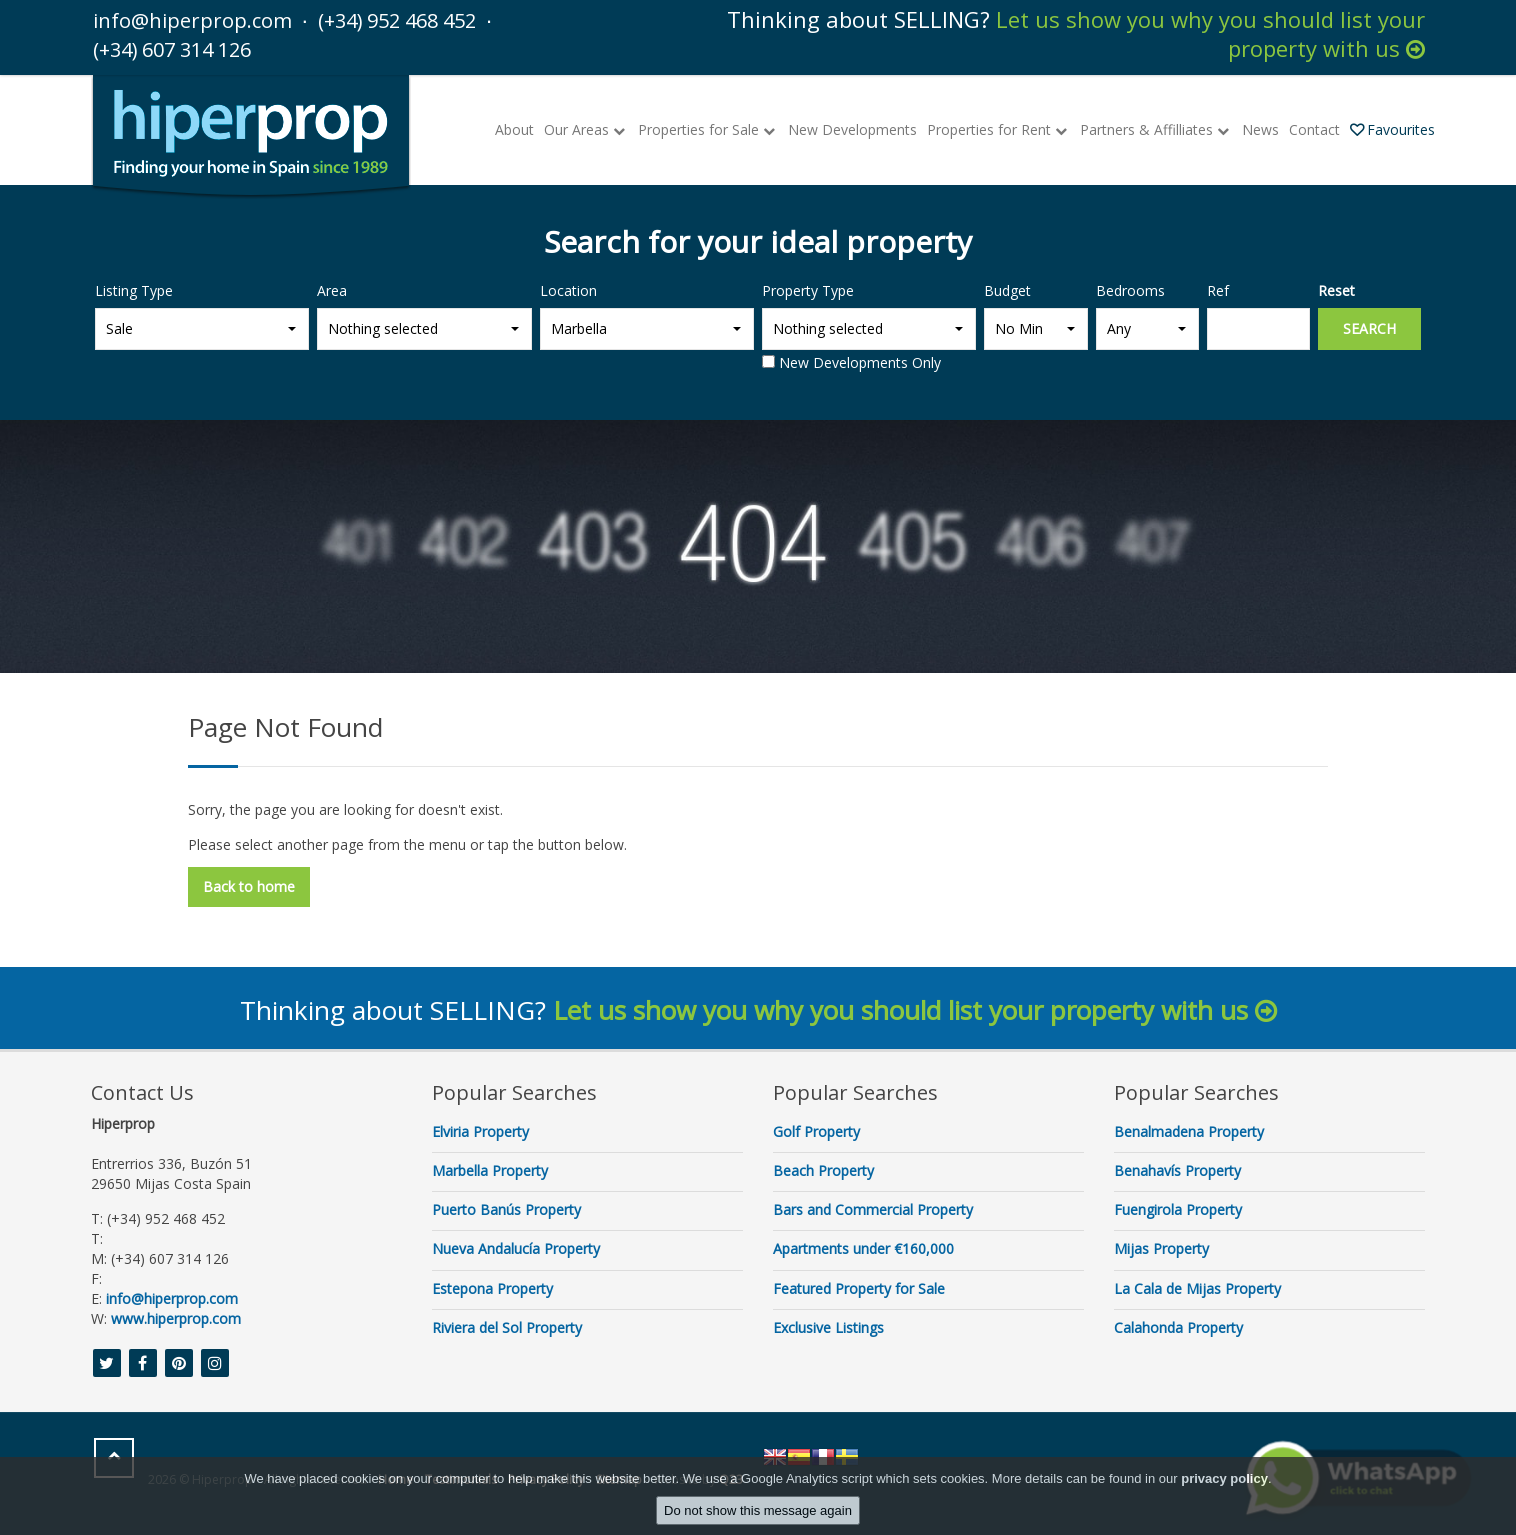  What do you see at coordinates (1336, 289) in the screenshot?
I see `Reset` at bounding box center [1336, 289].